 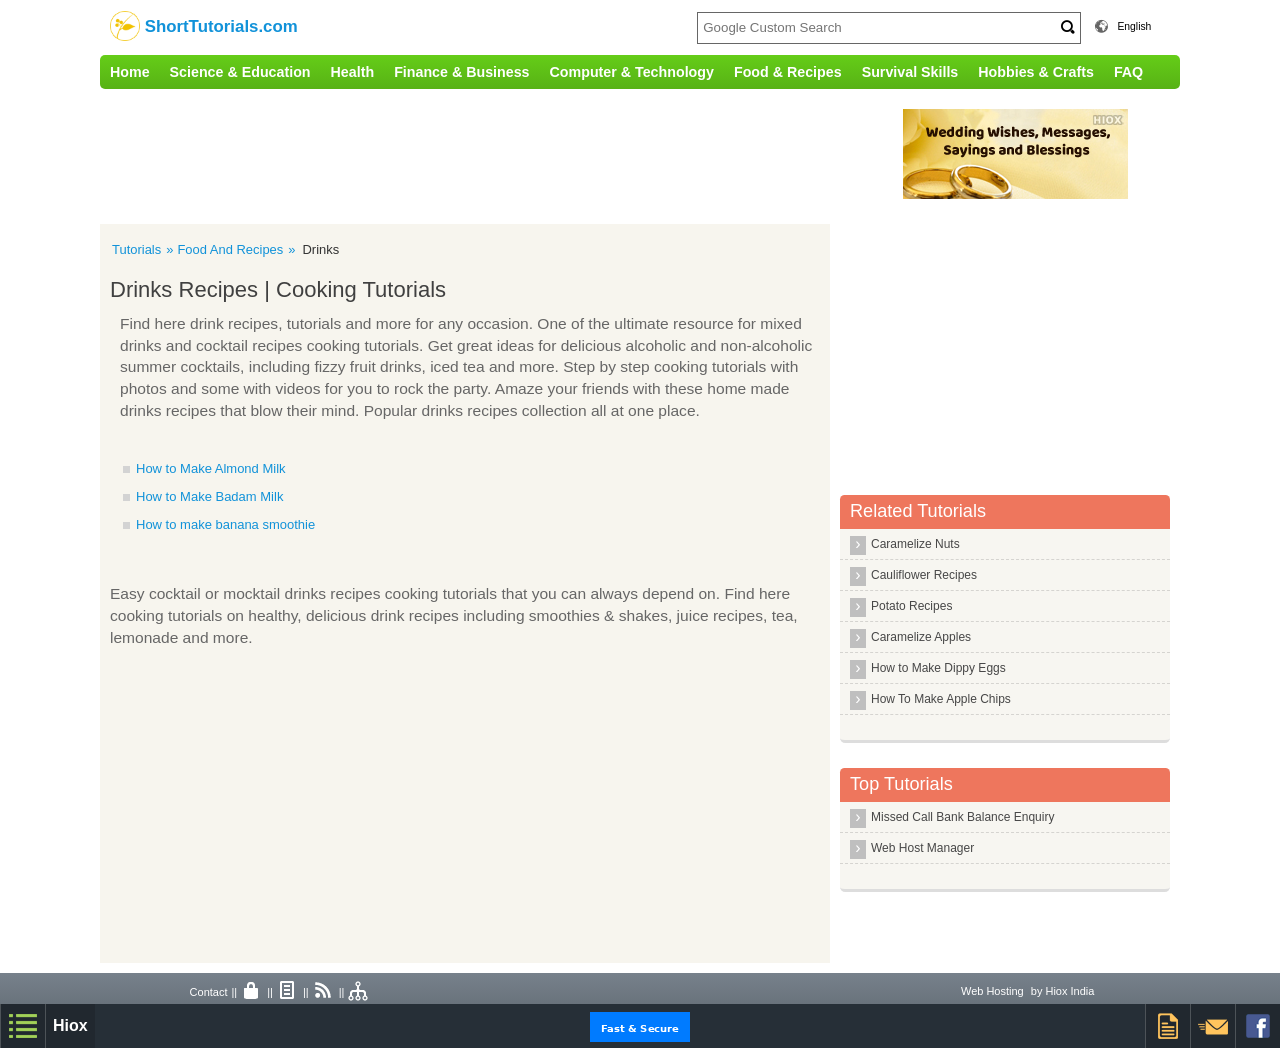 I want to click on Hiox, so click(x=70, y=1025).